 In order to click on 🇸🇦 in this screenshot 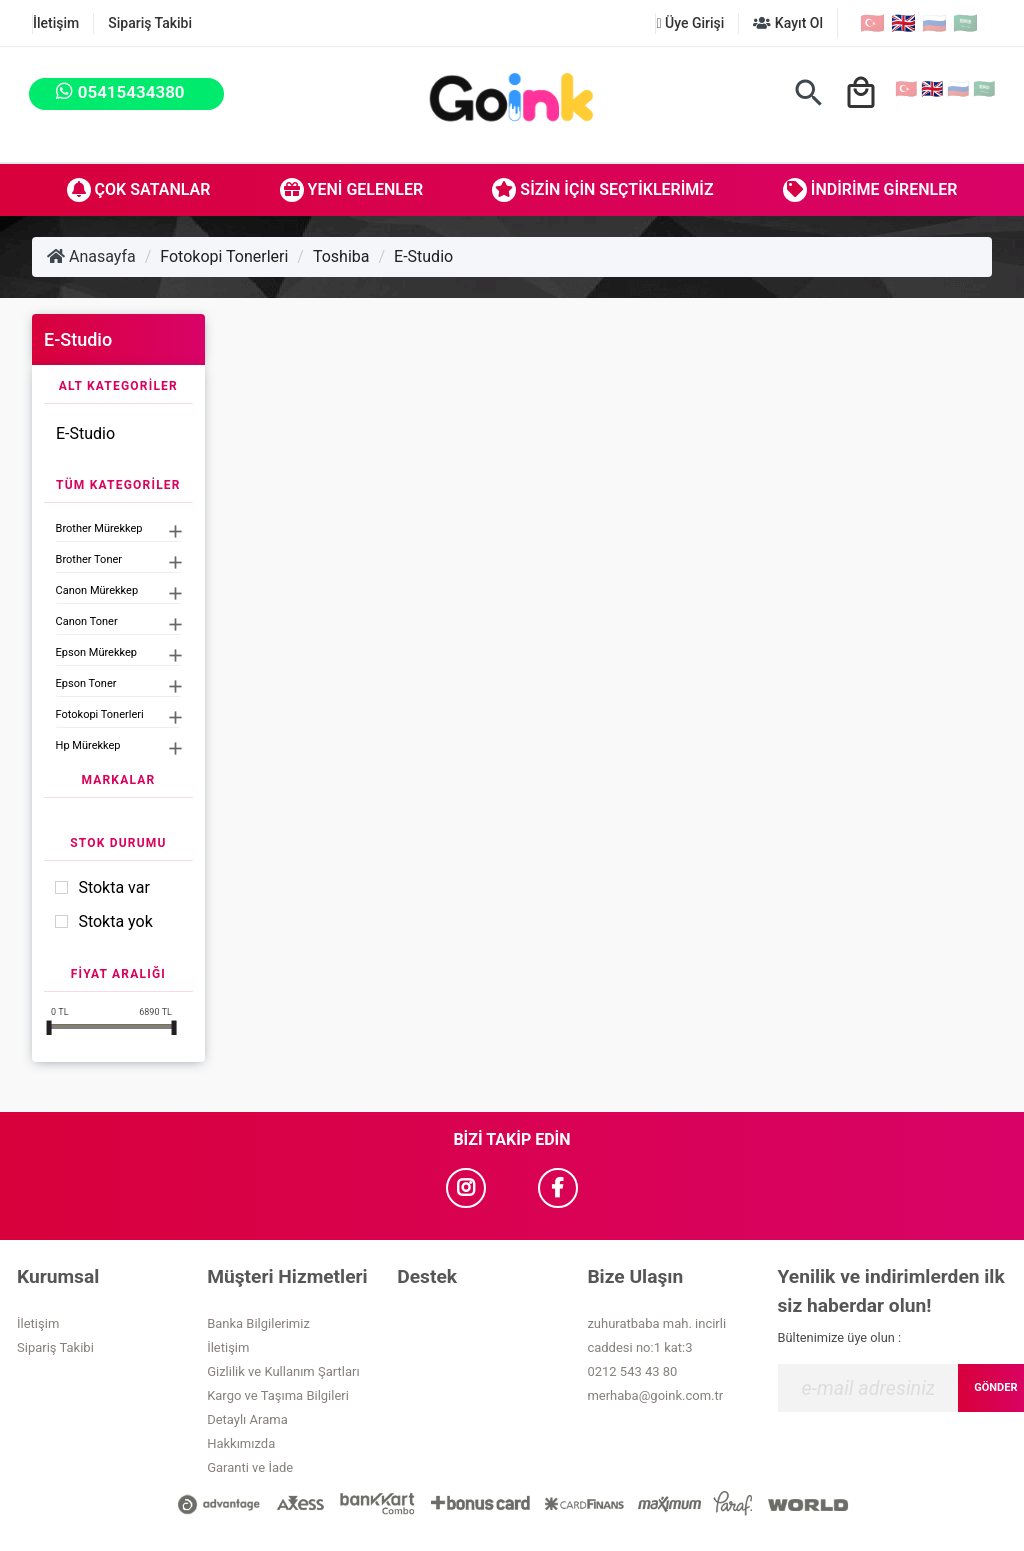, I will do `click(965, 23)`.